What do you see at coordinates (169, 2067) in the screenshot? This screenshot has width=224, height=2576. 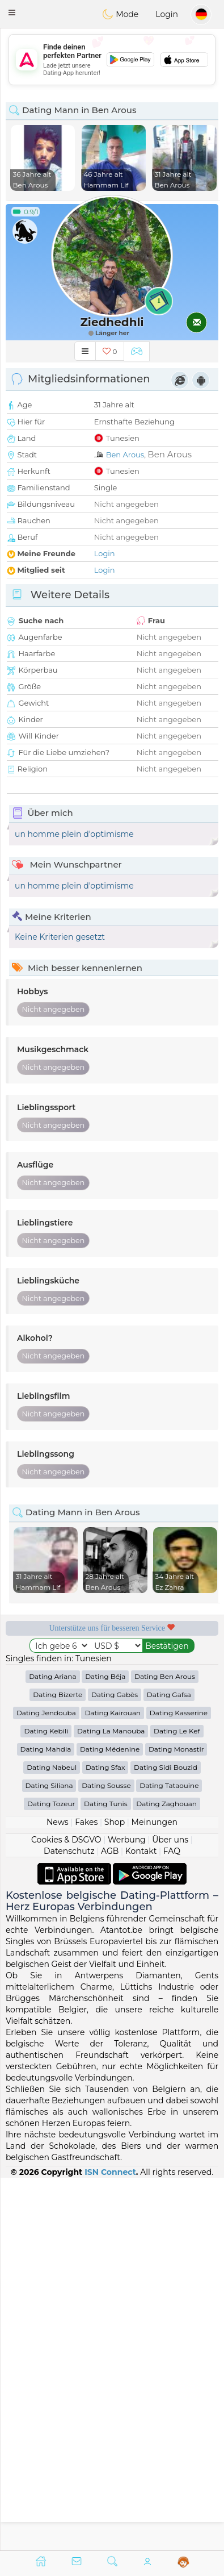 I see `Dating Gafsa` at bounding box center [169, 2067].